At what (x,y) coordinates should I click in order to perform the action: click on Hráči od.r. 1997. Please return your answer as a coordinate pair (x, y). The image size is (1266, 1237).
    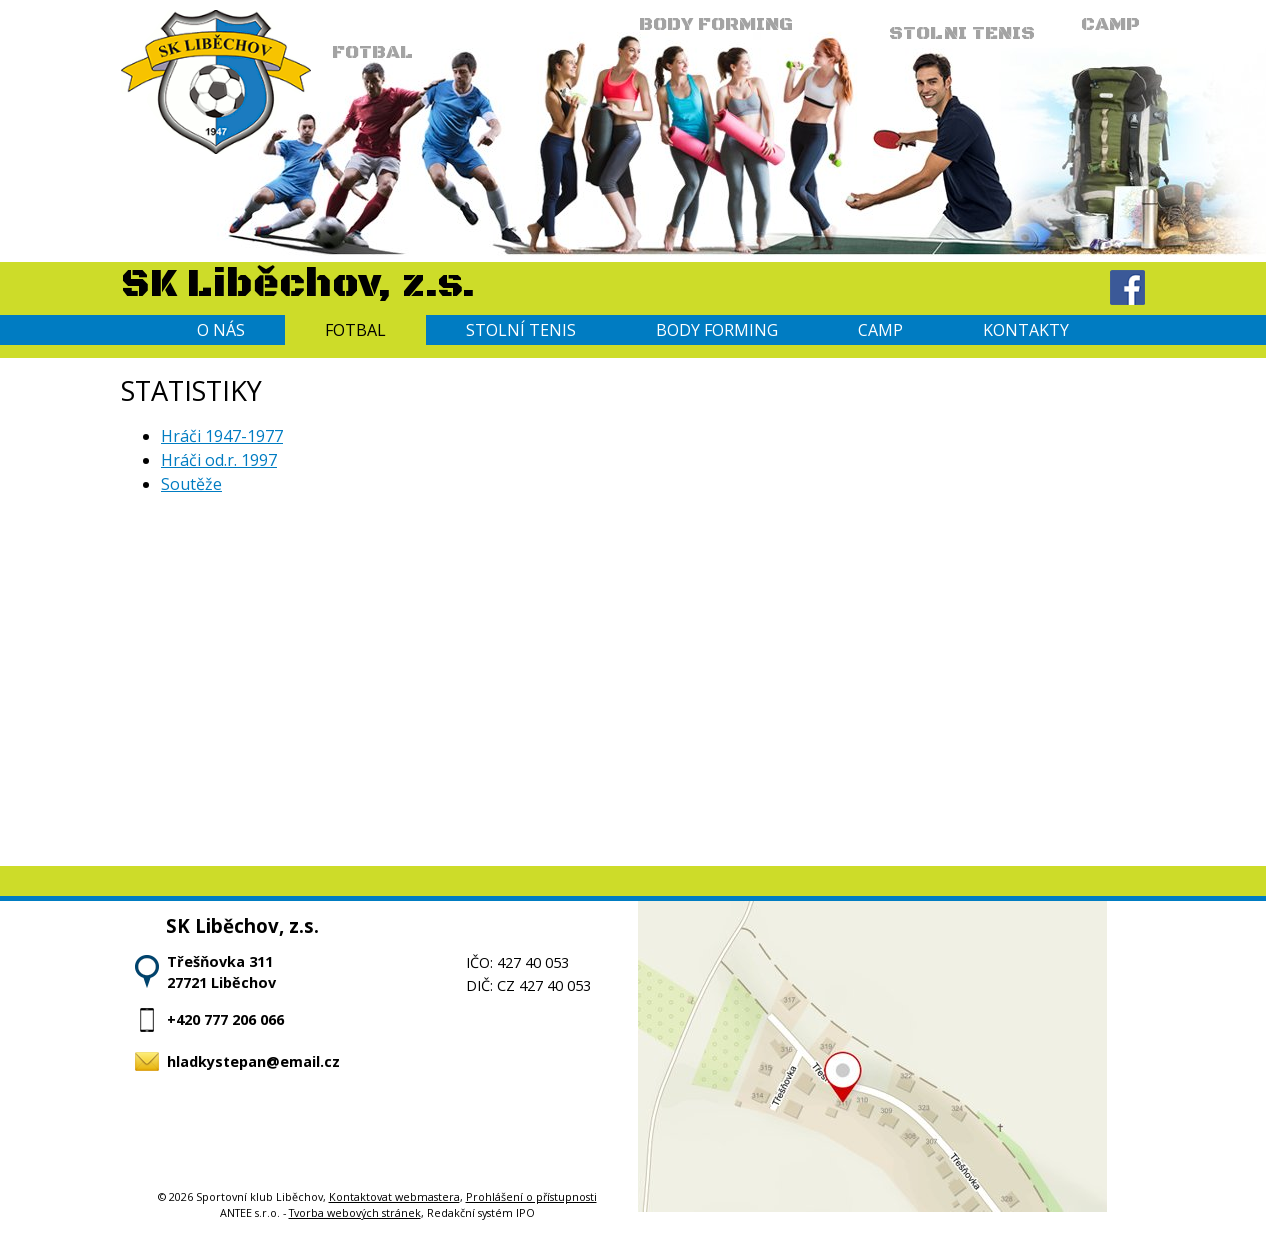
    Looking at the image, I should click on (219, 460).